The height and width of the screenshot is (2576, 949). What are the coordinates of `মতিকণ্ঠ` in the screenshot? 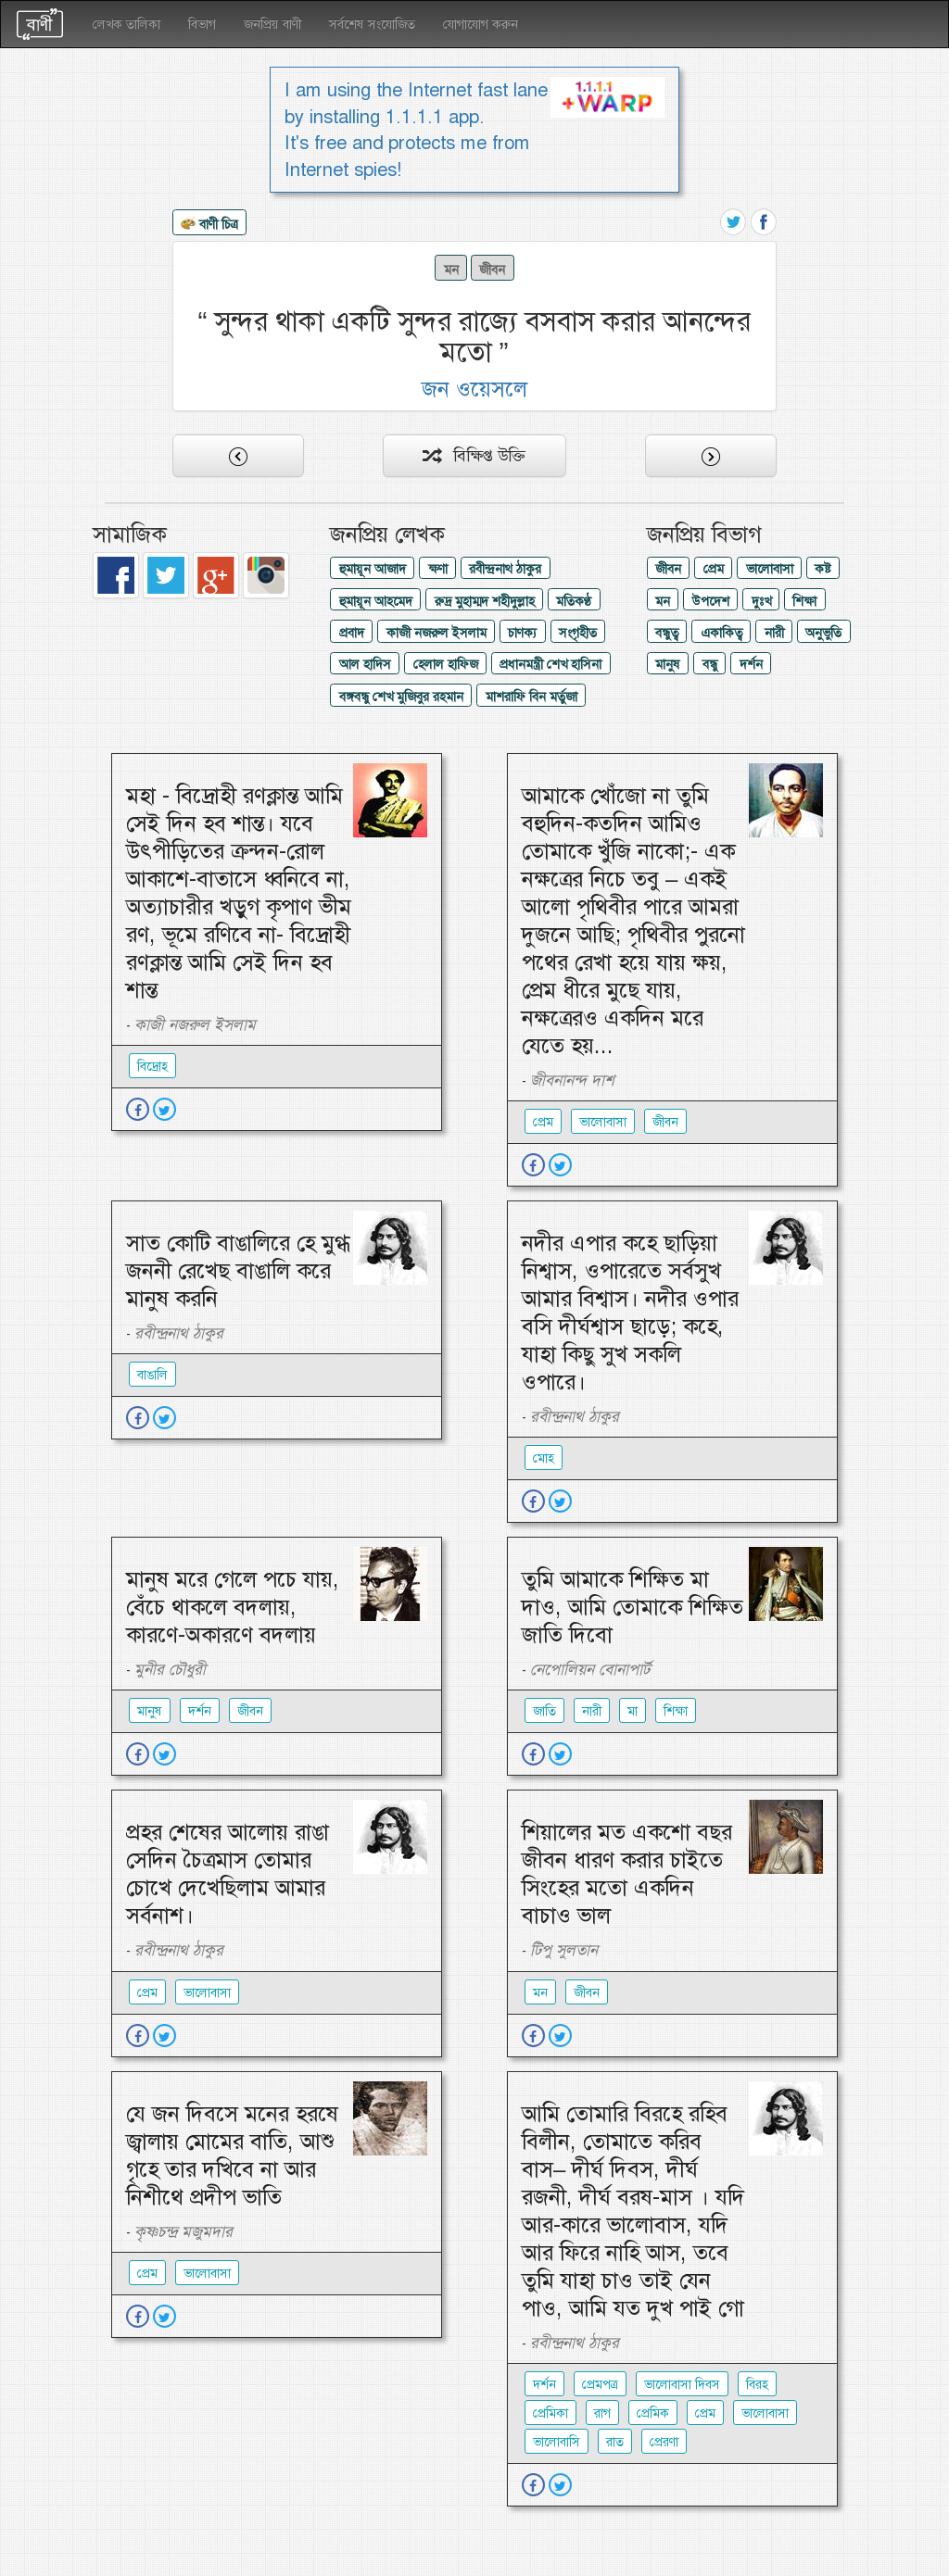 It's located at (573, 601).